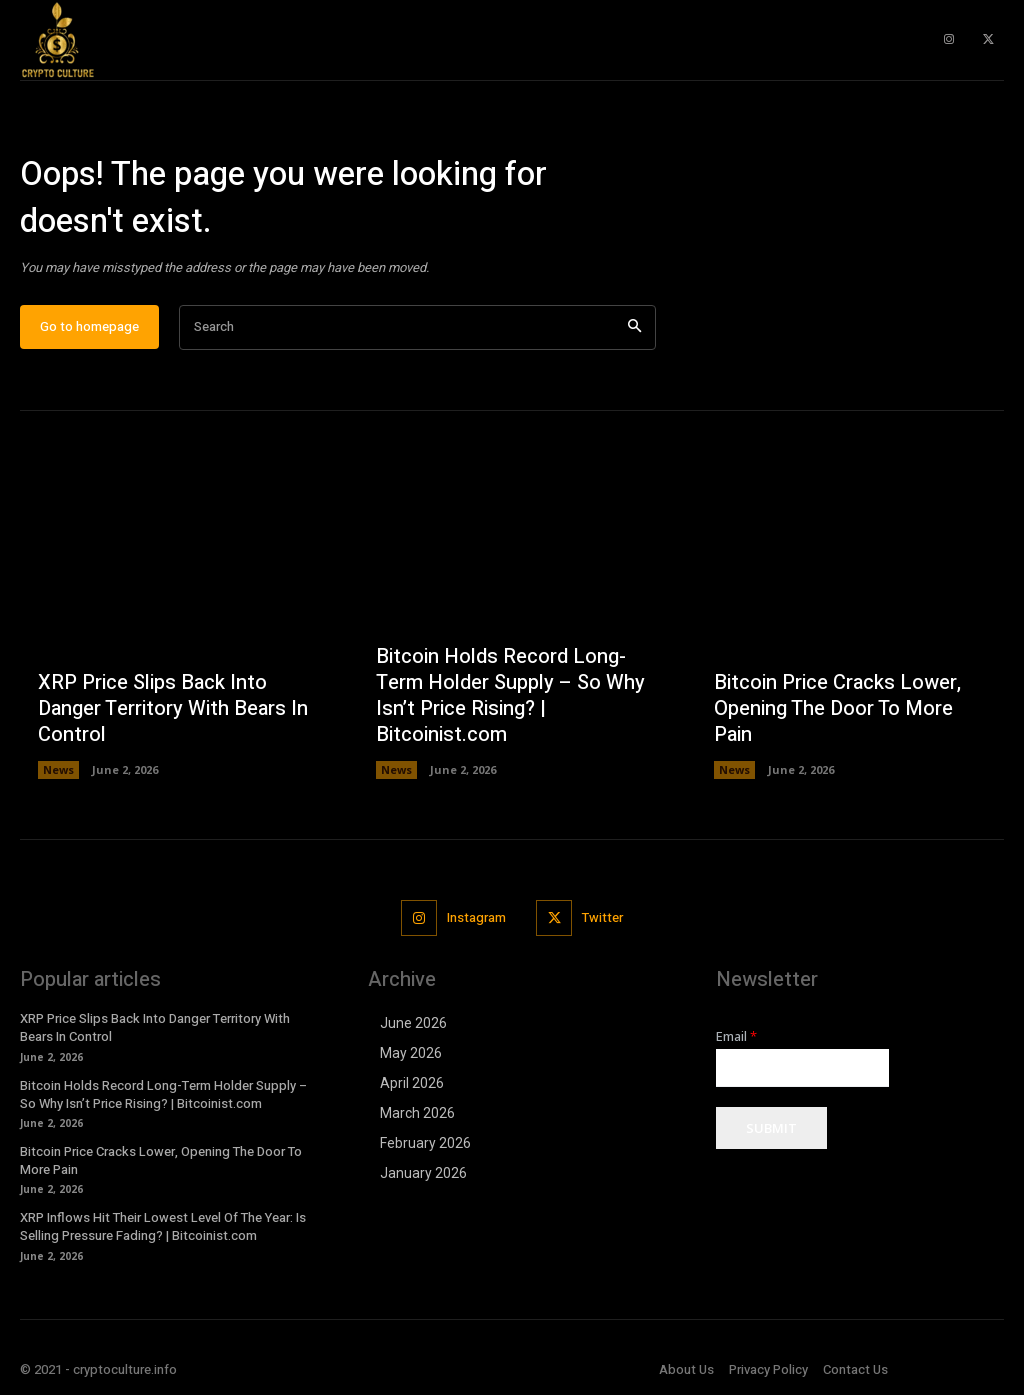 The height and width of the screenshot is (1395, 1024). What do you see at coordinates (510, 695) in the screenshot?
I see `Bitcoin Holds Record Long-Term Holder Supply – So Why Isn’t Price Rising? | Bitcoinist.com` at bounding box center [510, 695].